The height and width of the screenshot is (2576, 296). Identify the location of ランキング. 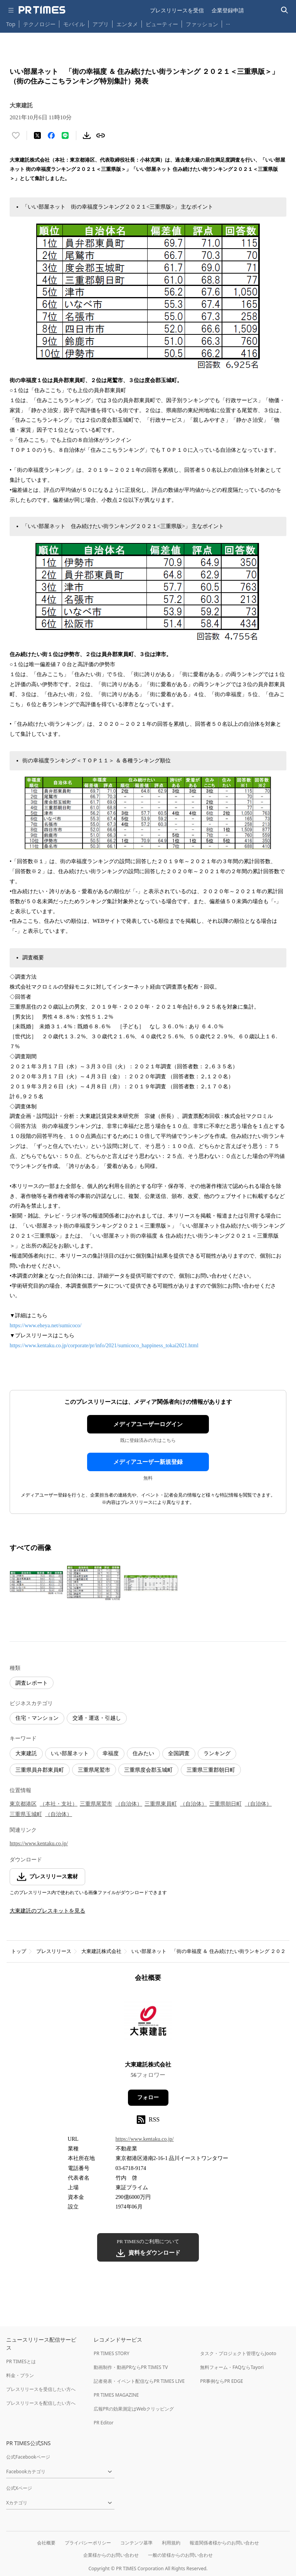
(217, 1753).